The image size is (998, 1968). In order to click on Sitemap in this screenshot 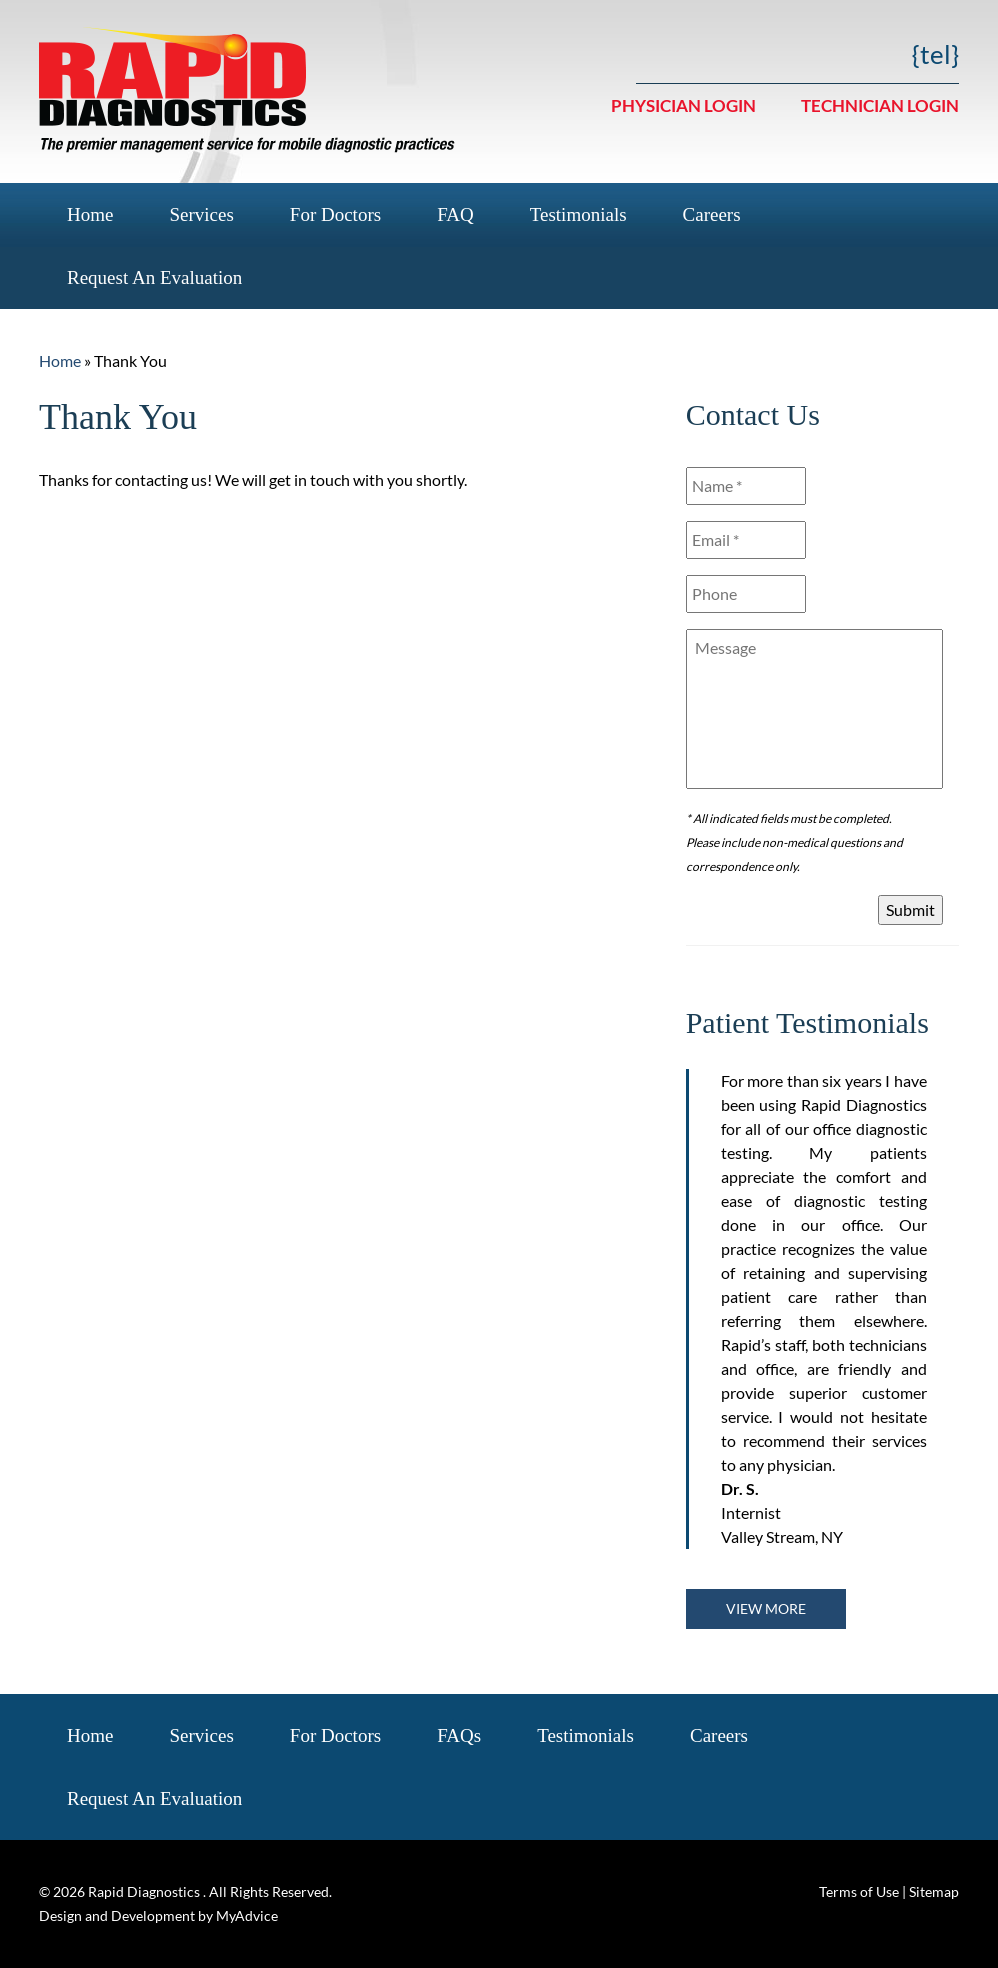, I will do `click(934, 1891)`.